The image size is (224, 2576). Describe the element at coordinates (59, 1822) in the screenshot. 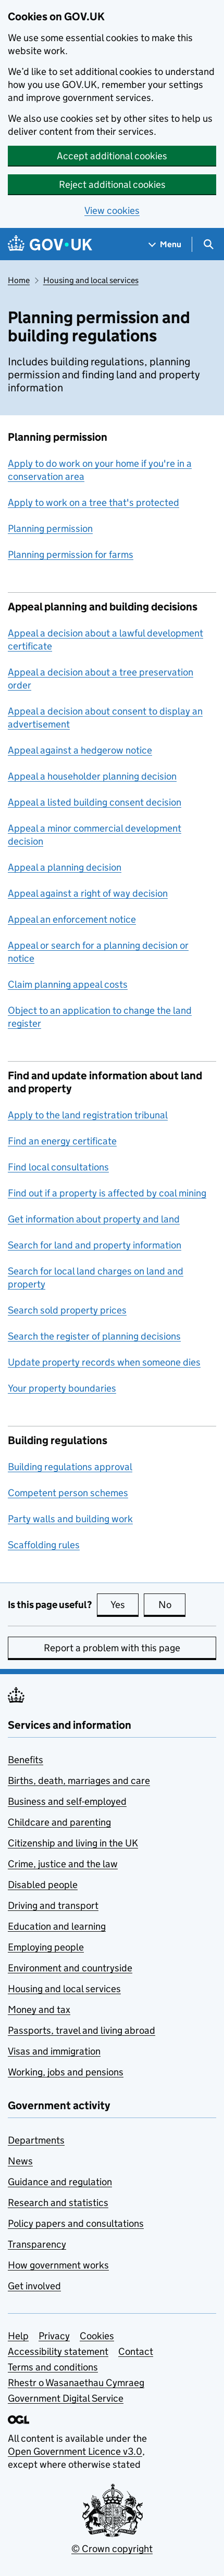

I see `Childcare and parenting` at that location.